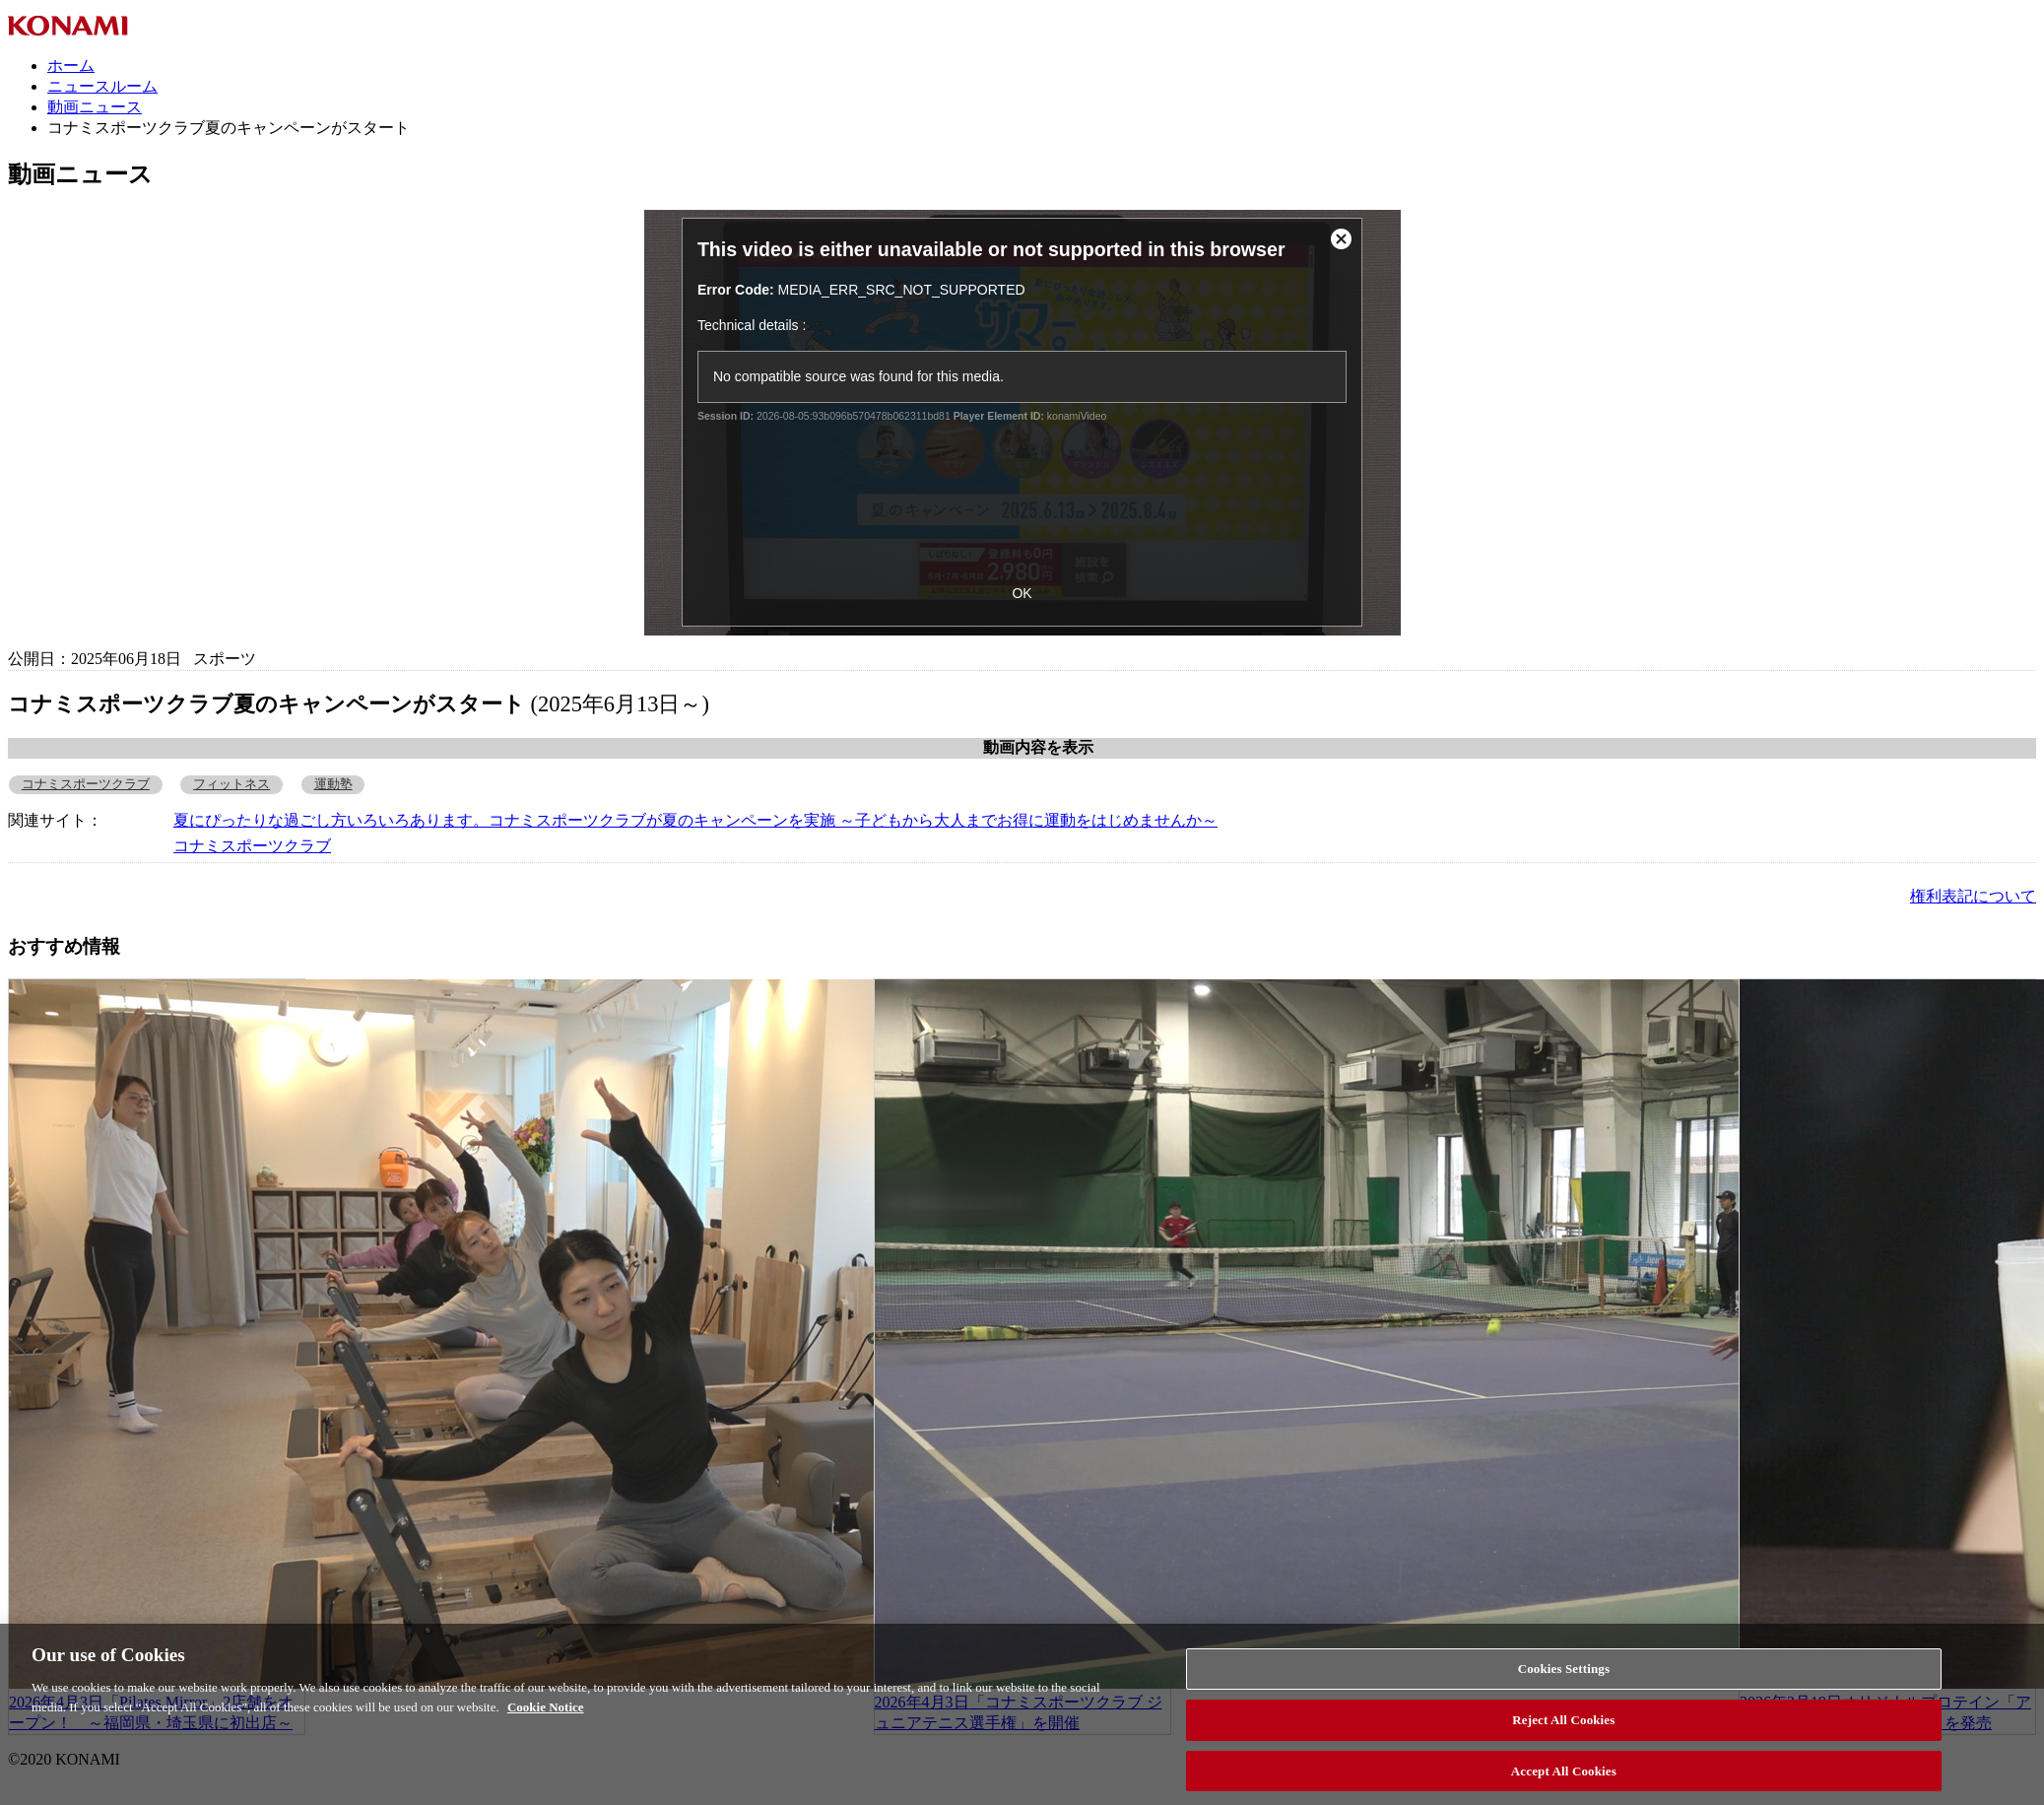 This screenshot has height=1805, width=2044. I want to click on コナミスポーツクラブ, so click(86, 784).